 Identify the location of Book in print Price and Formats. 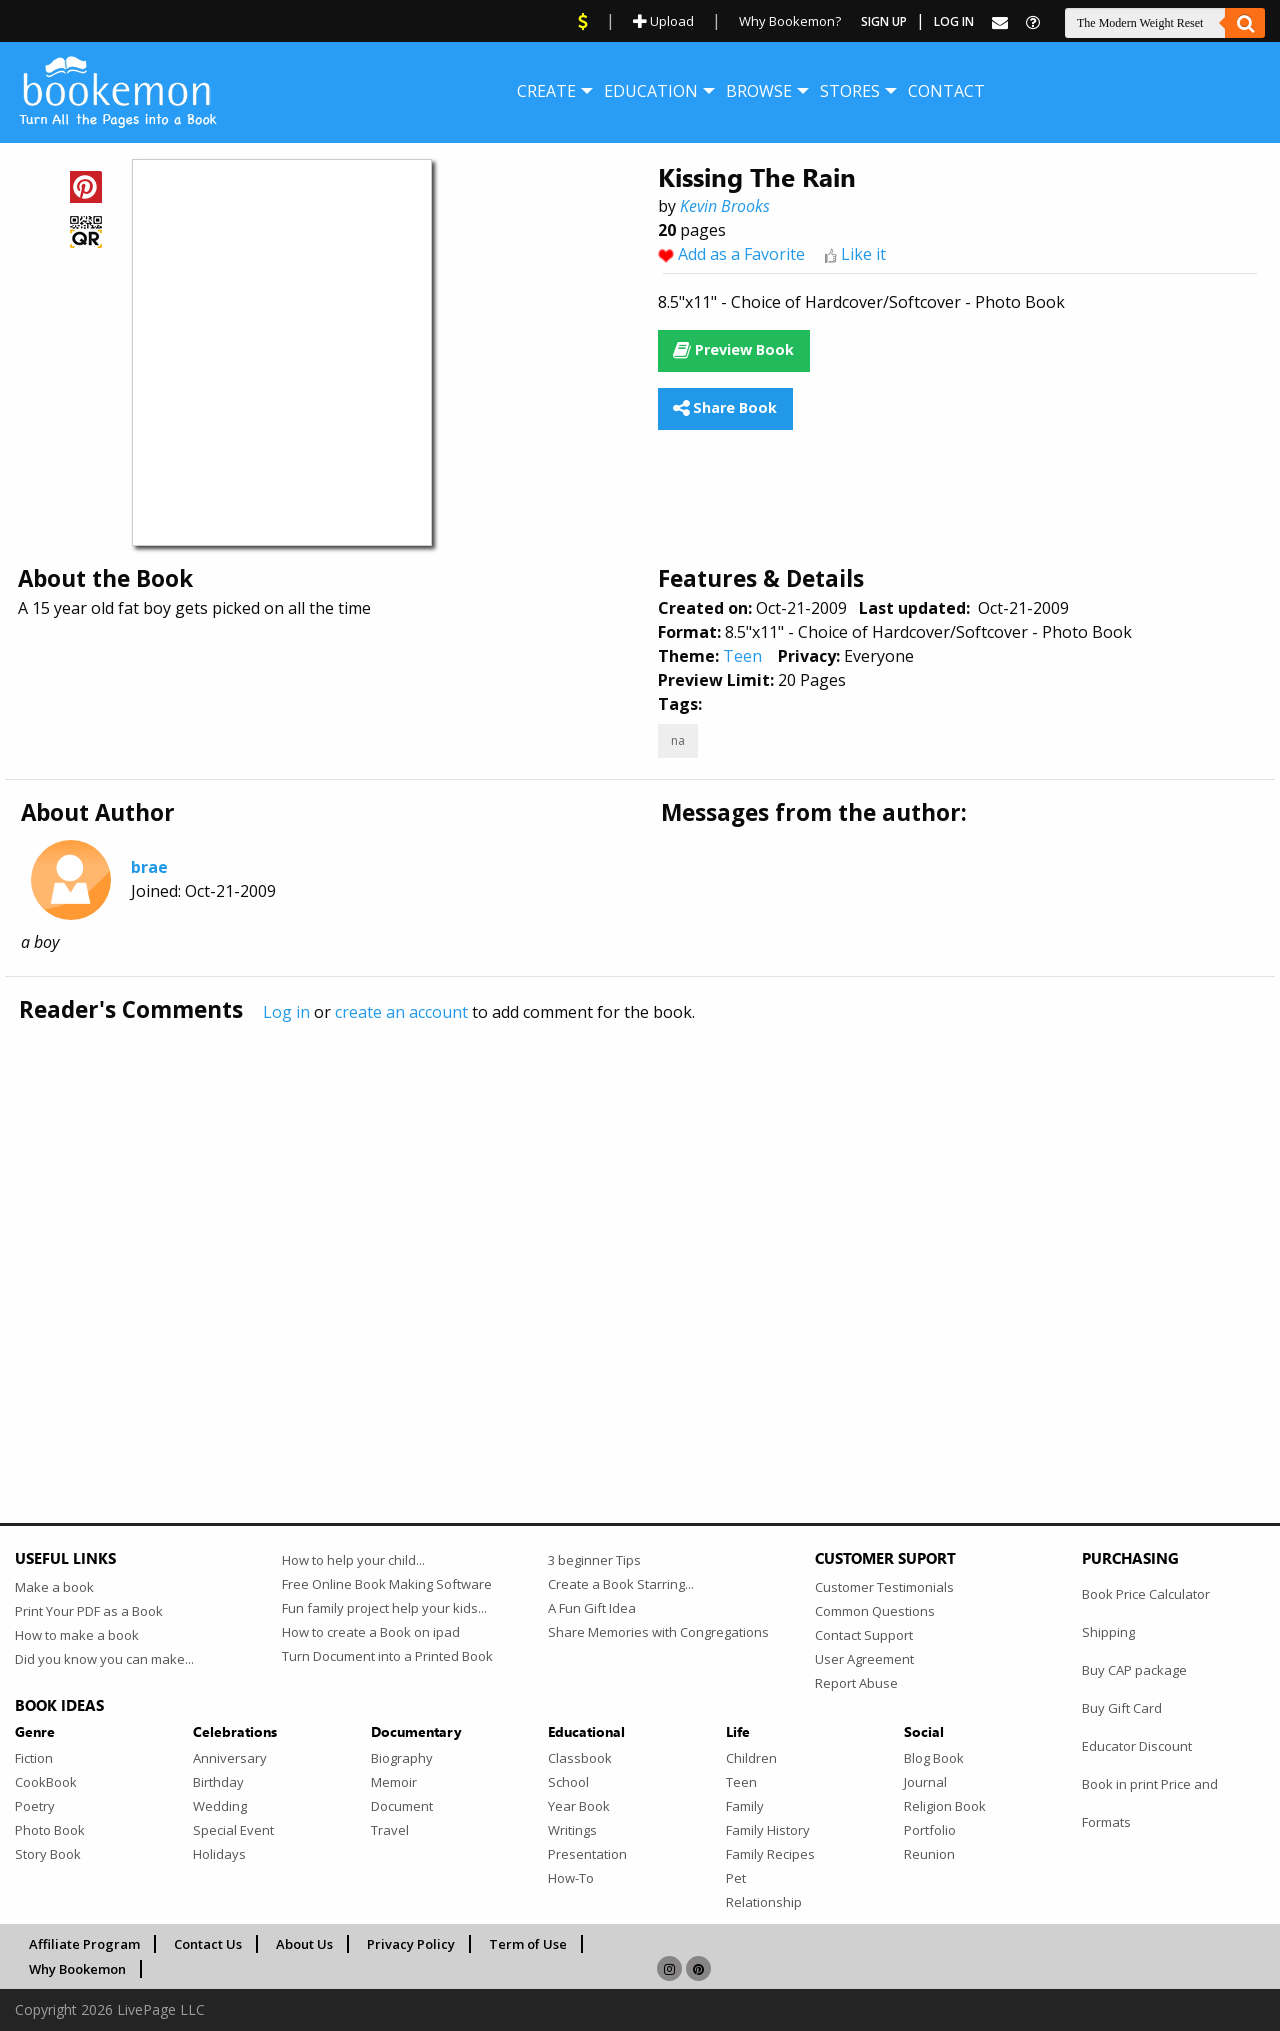
(1150, 1803).